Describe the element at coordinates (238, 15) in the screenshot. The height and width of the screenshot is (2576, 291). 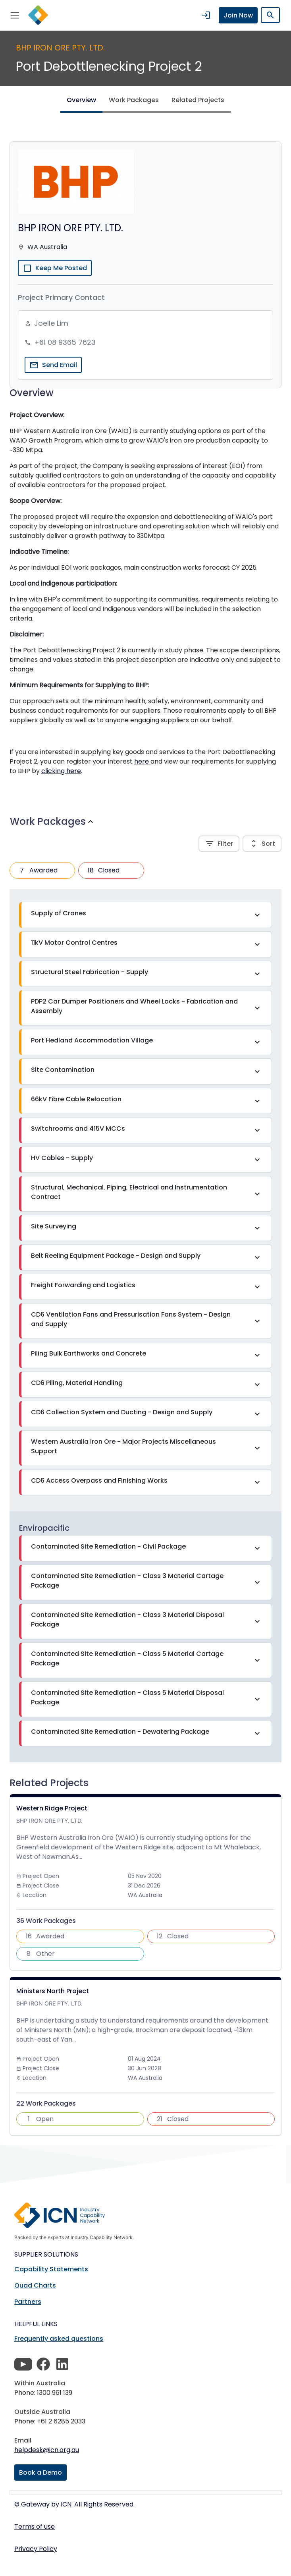
I see `Join Now` at that location.